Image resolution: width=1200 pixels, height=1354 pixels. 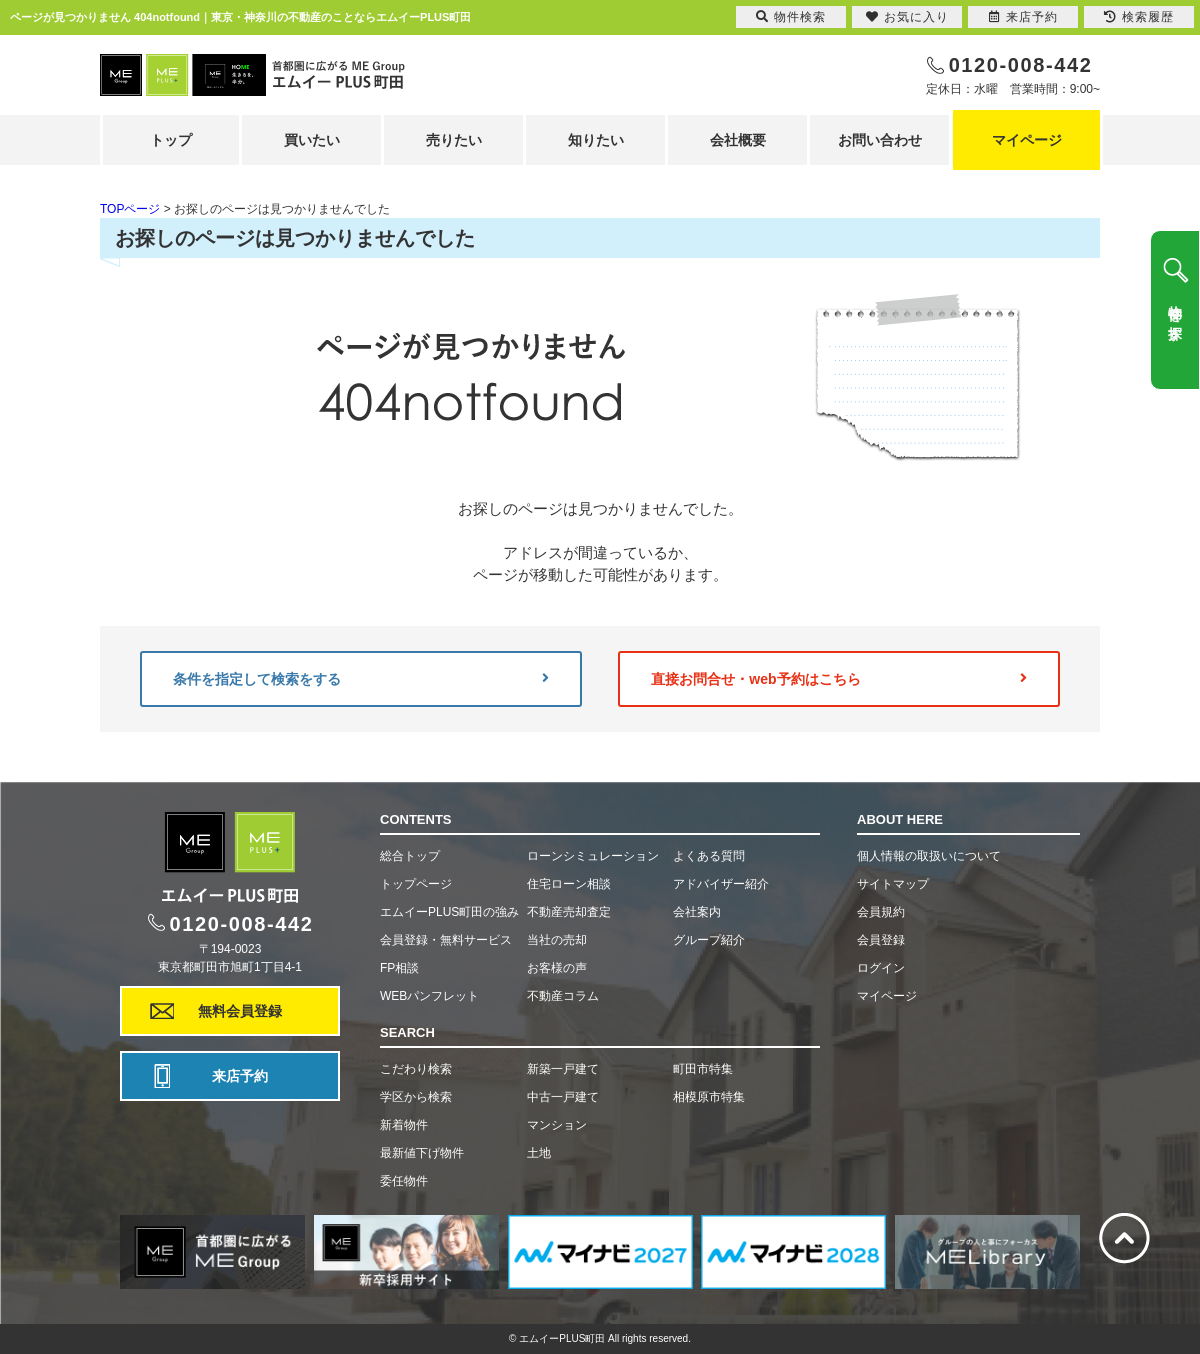 What do you see at coordinates (709, 940) in the screenshot?
I see `グループ紹介` at bounding box center [709, 940].